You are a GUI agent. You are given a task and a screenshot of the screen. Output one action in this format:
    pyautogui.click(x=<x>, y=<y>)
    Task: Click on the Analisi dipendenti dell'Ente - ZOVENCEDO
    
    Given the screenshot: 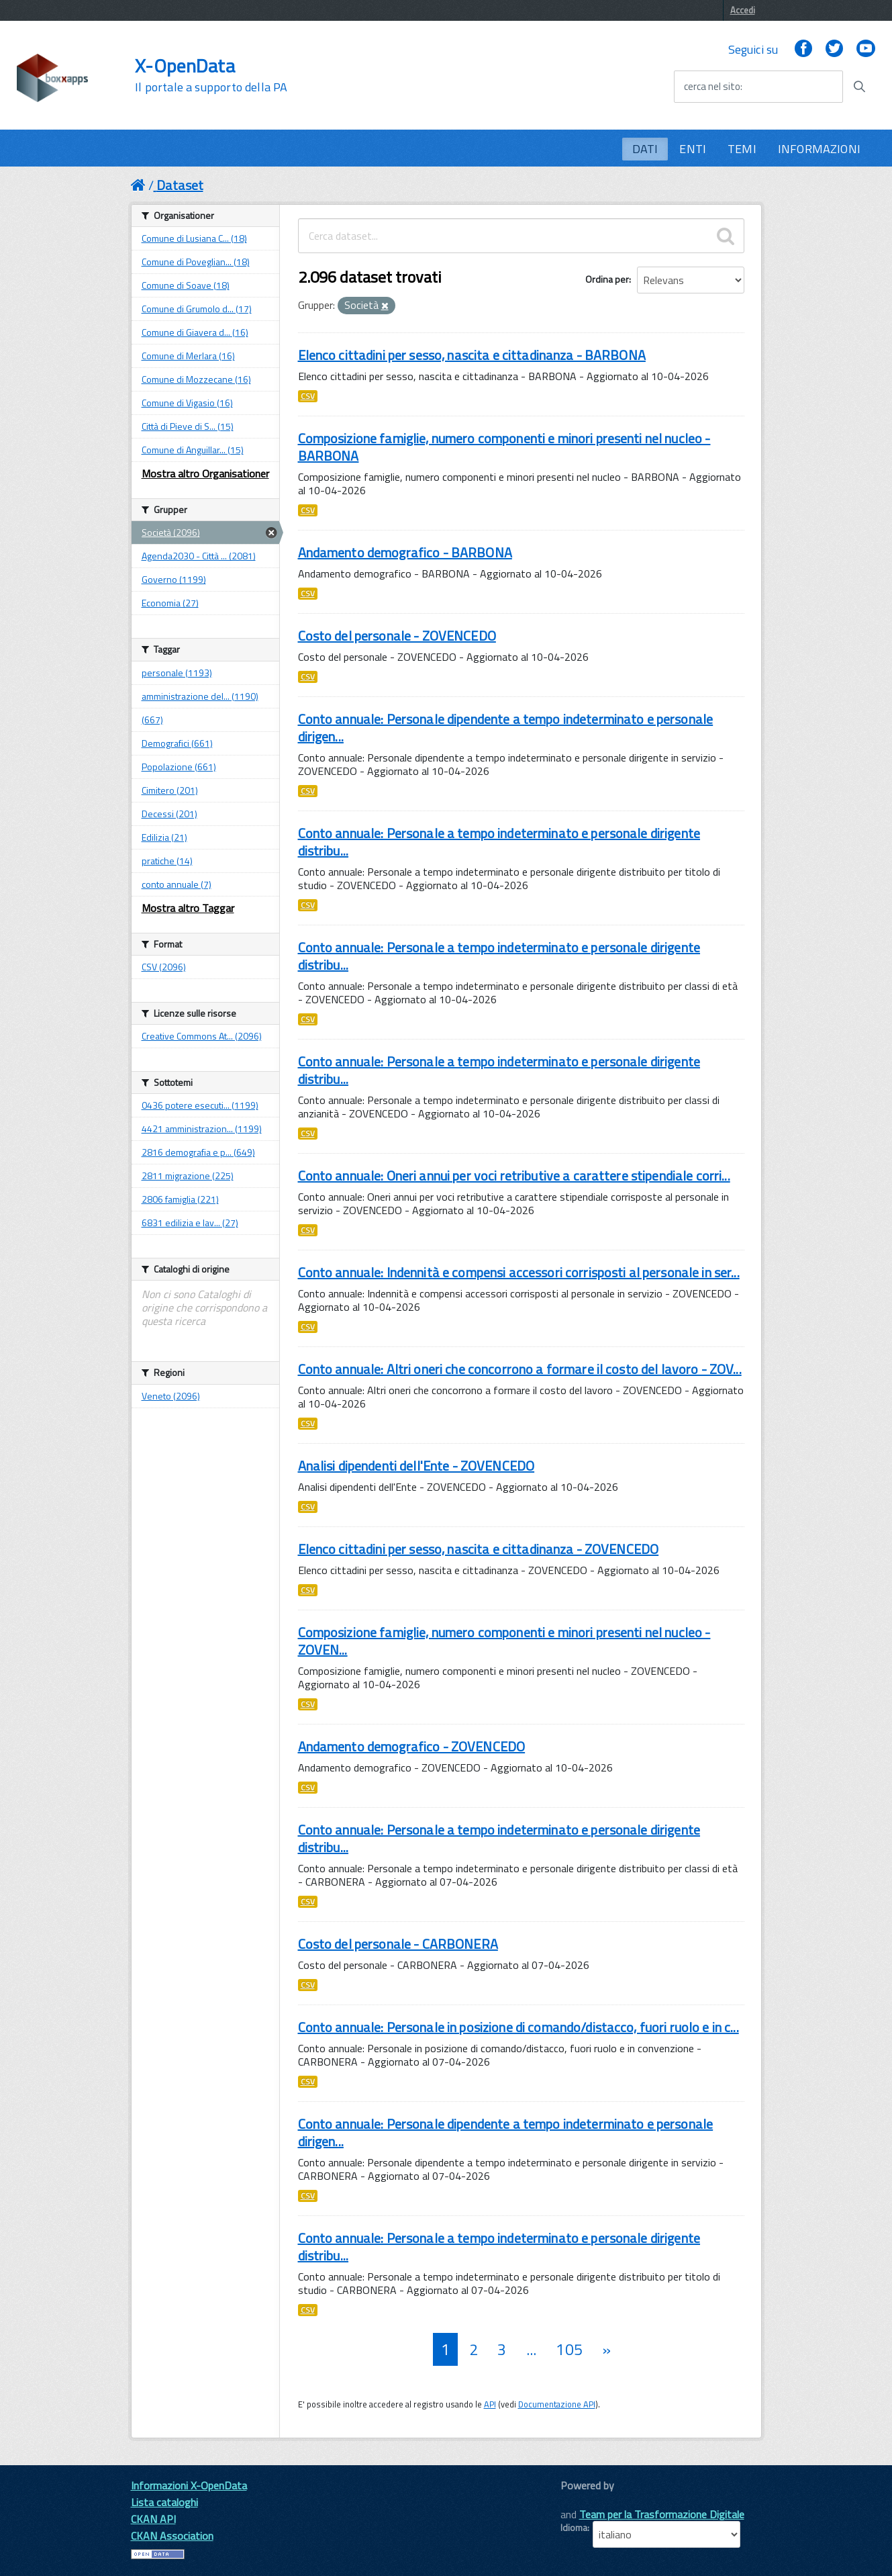 What is the action you would take?
    pyautogui.click(x=416, y=1465)
    